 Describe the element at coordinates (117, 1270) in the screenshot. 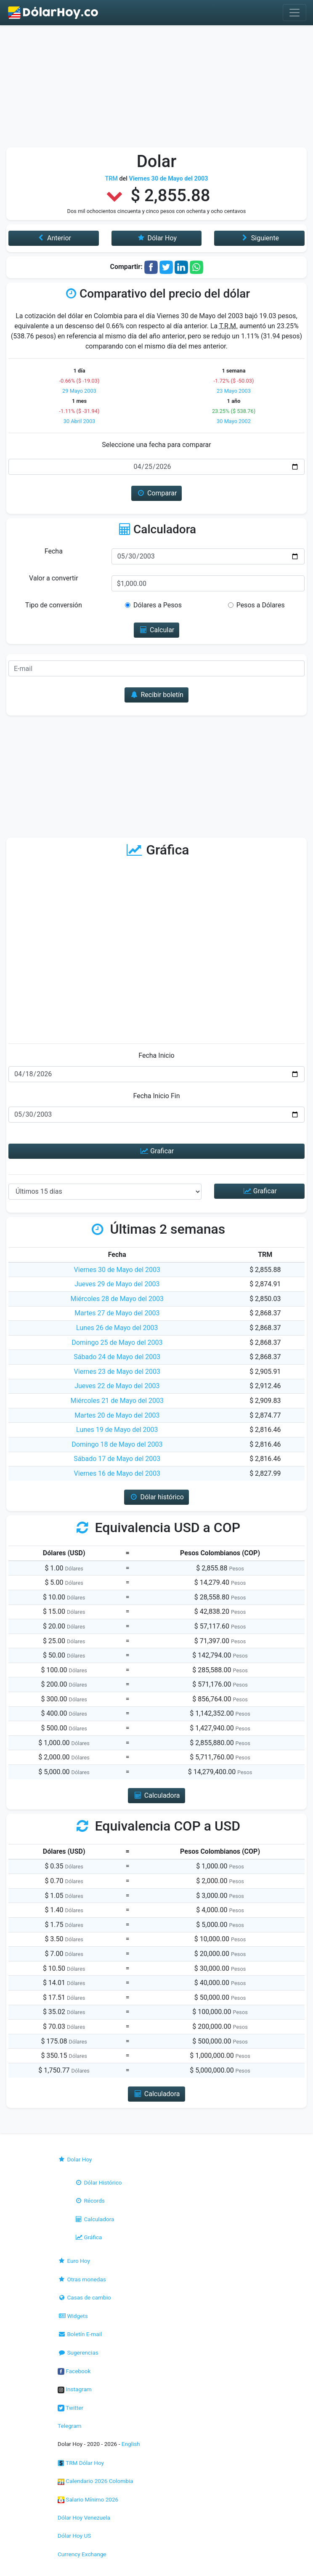

I see `Viernes 30 de Mayo del 2003` at that location.